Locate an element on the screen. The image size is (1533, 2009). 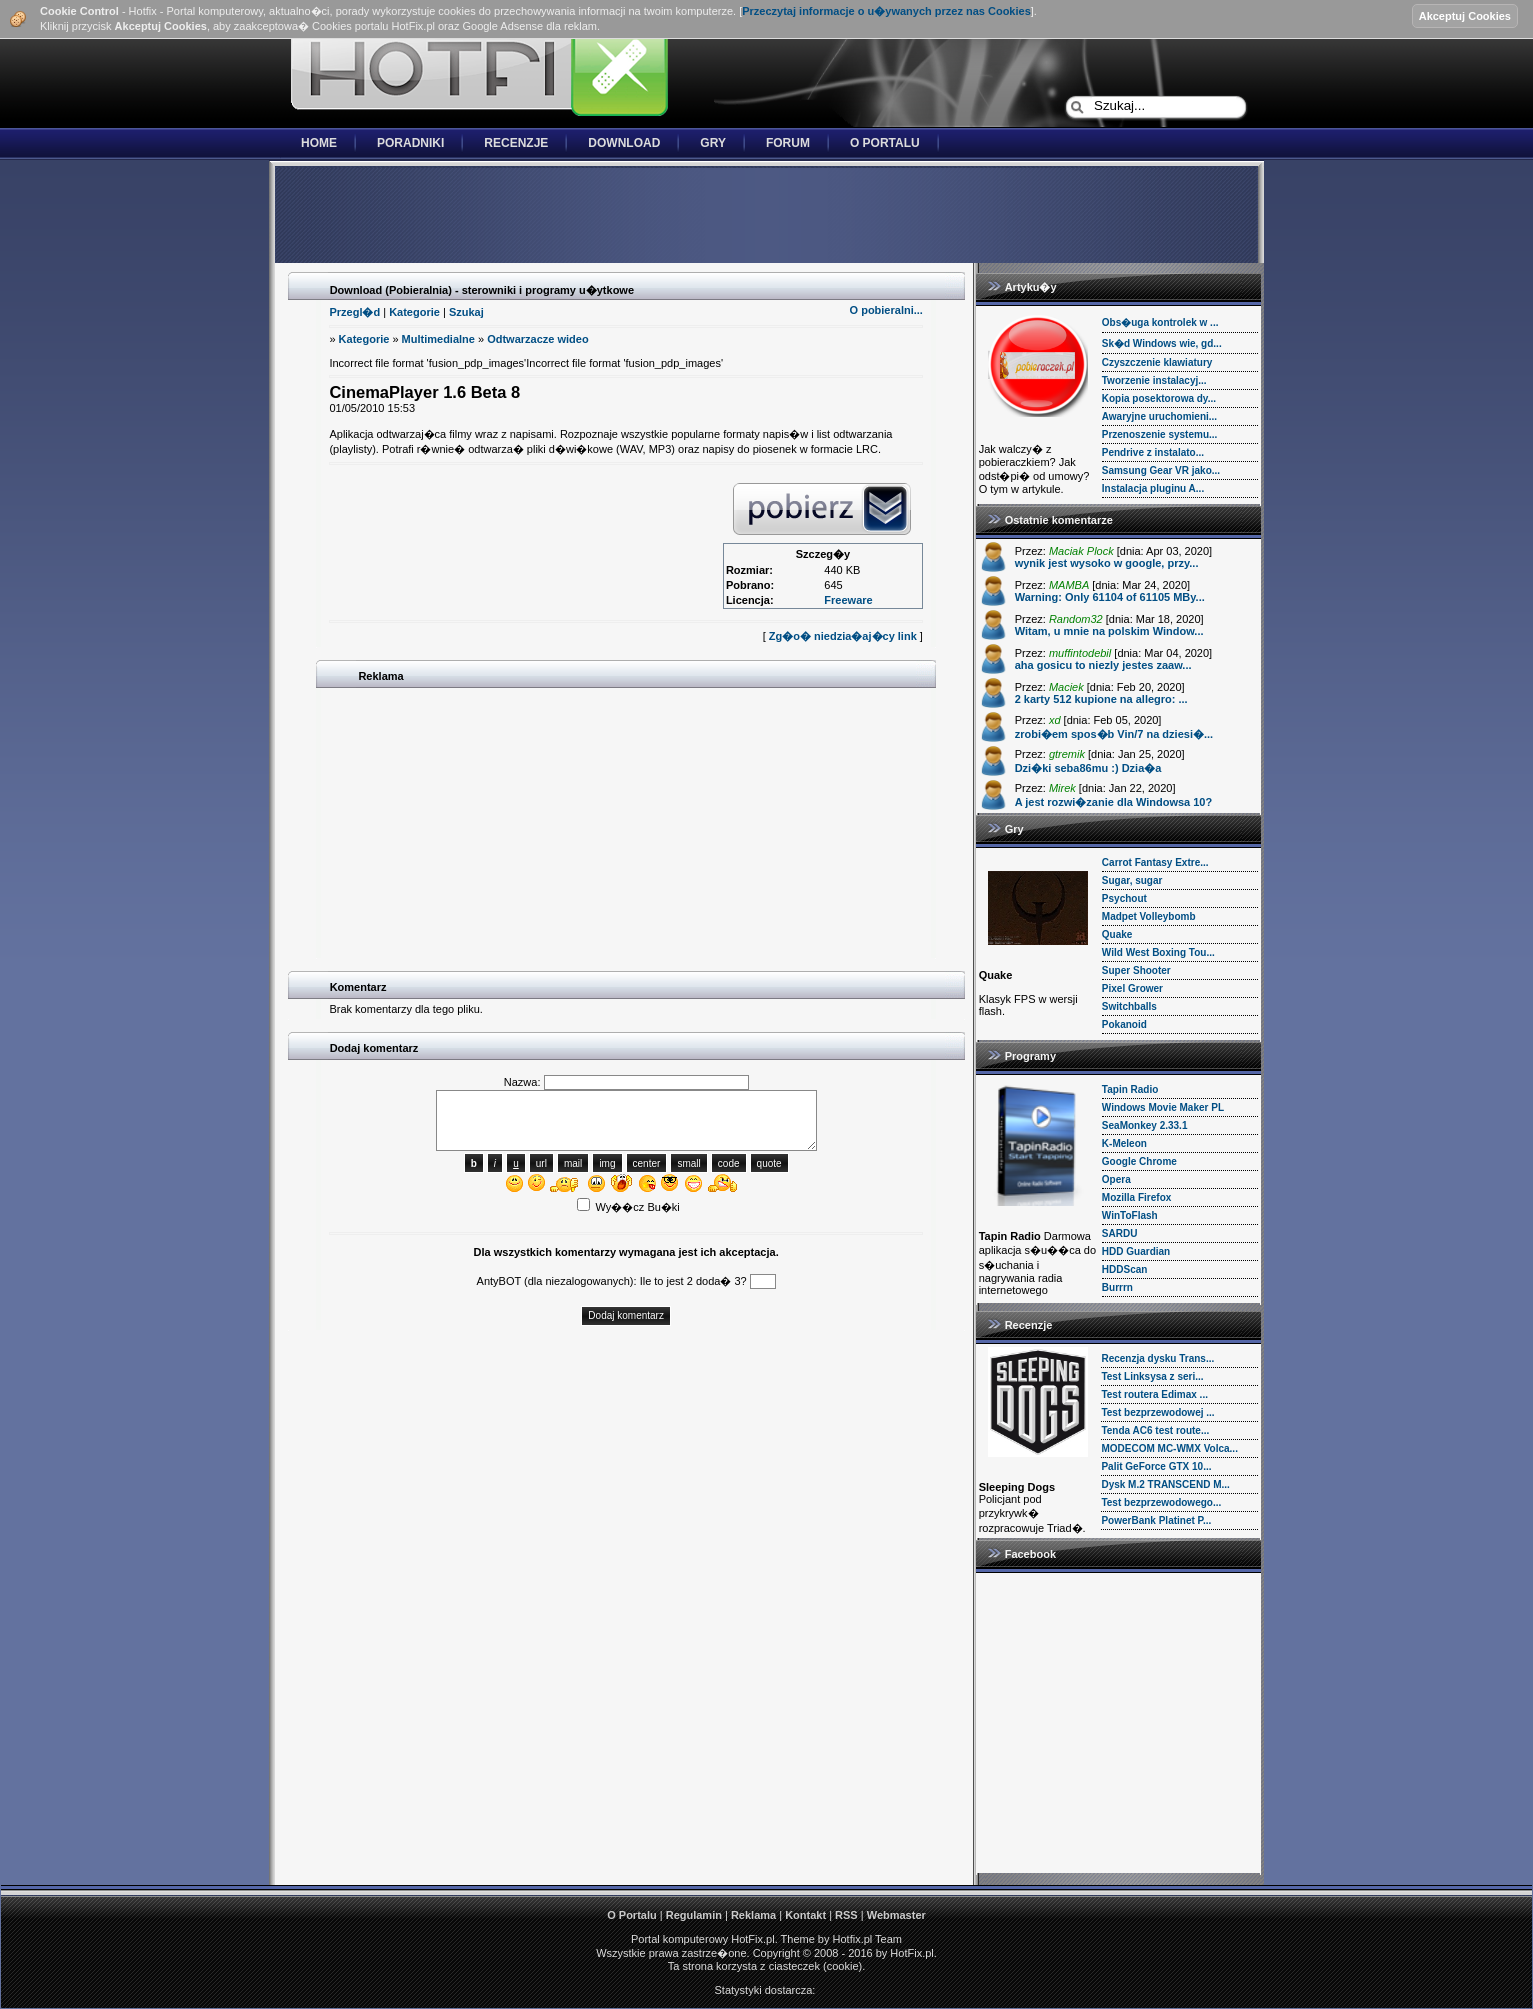
Opera is located at coordinates (1116, 1179).